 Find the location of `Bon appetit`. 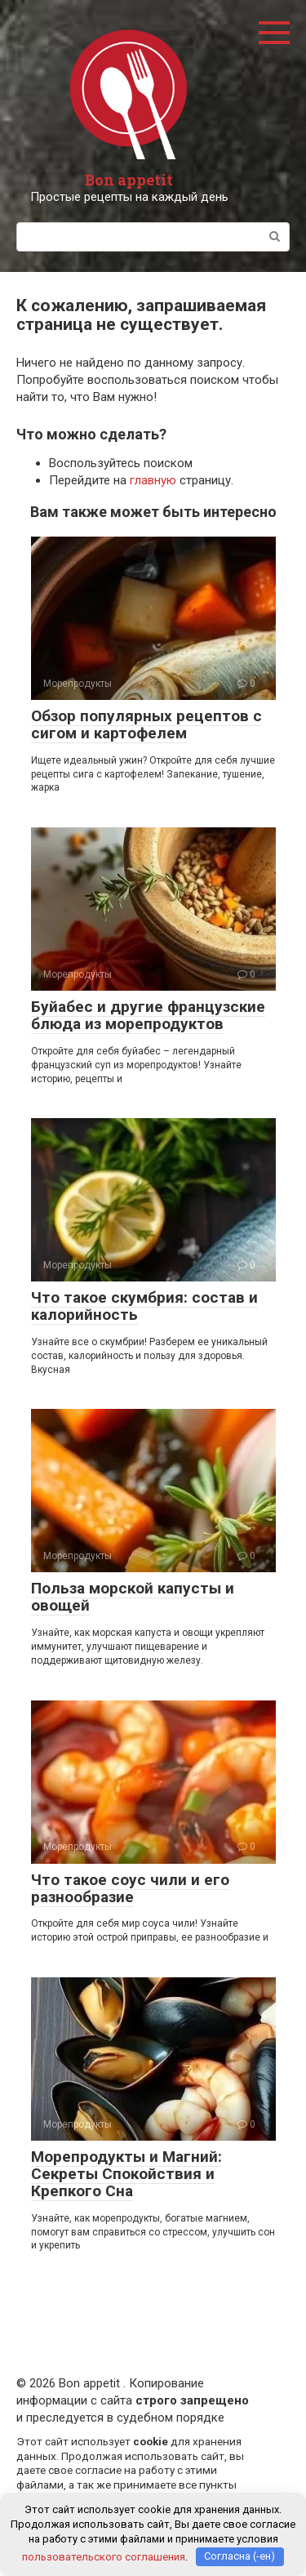

Bon appetit is located at coordinates (129, 179).